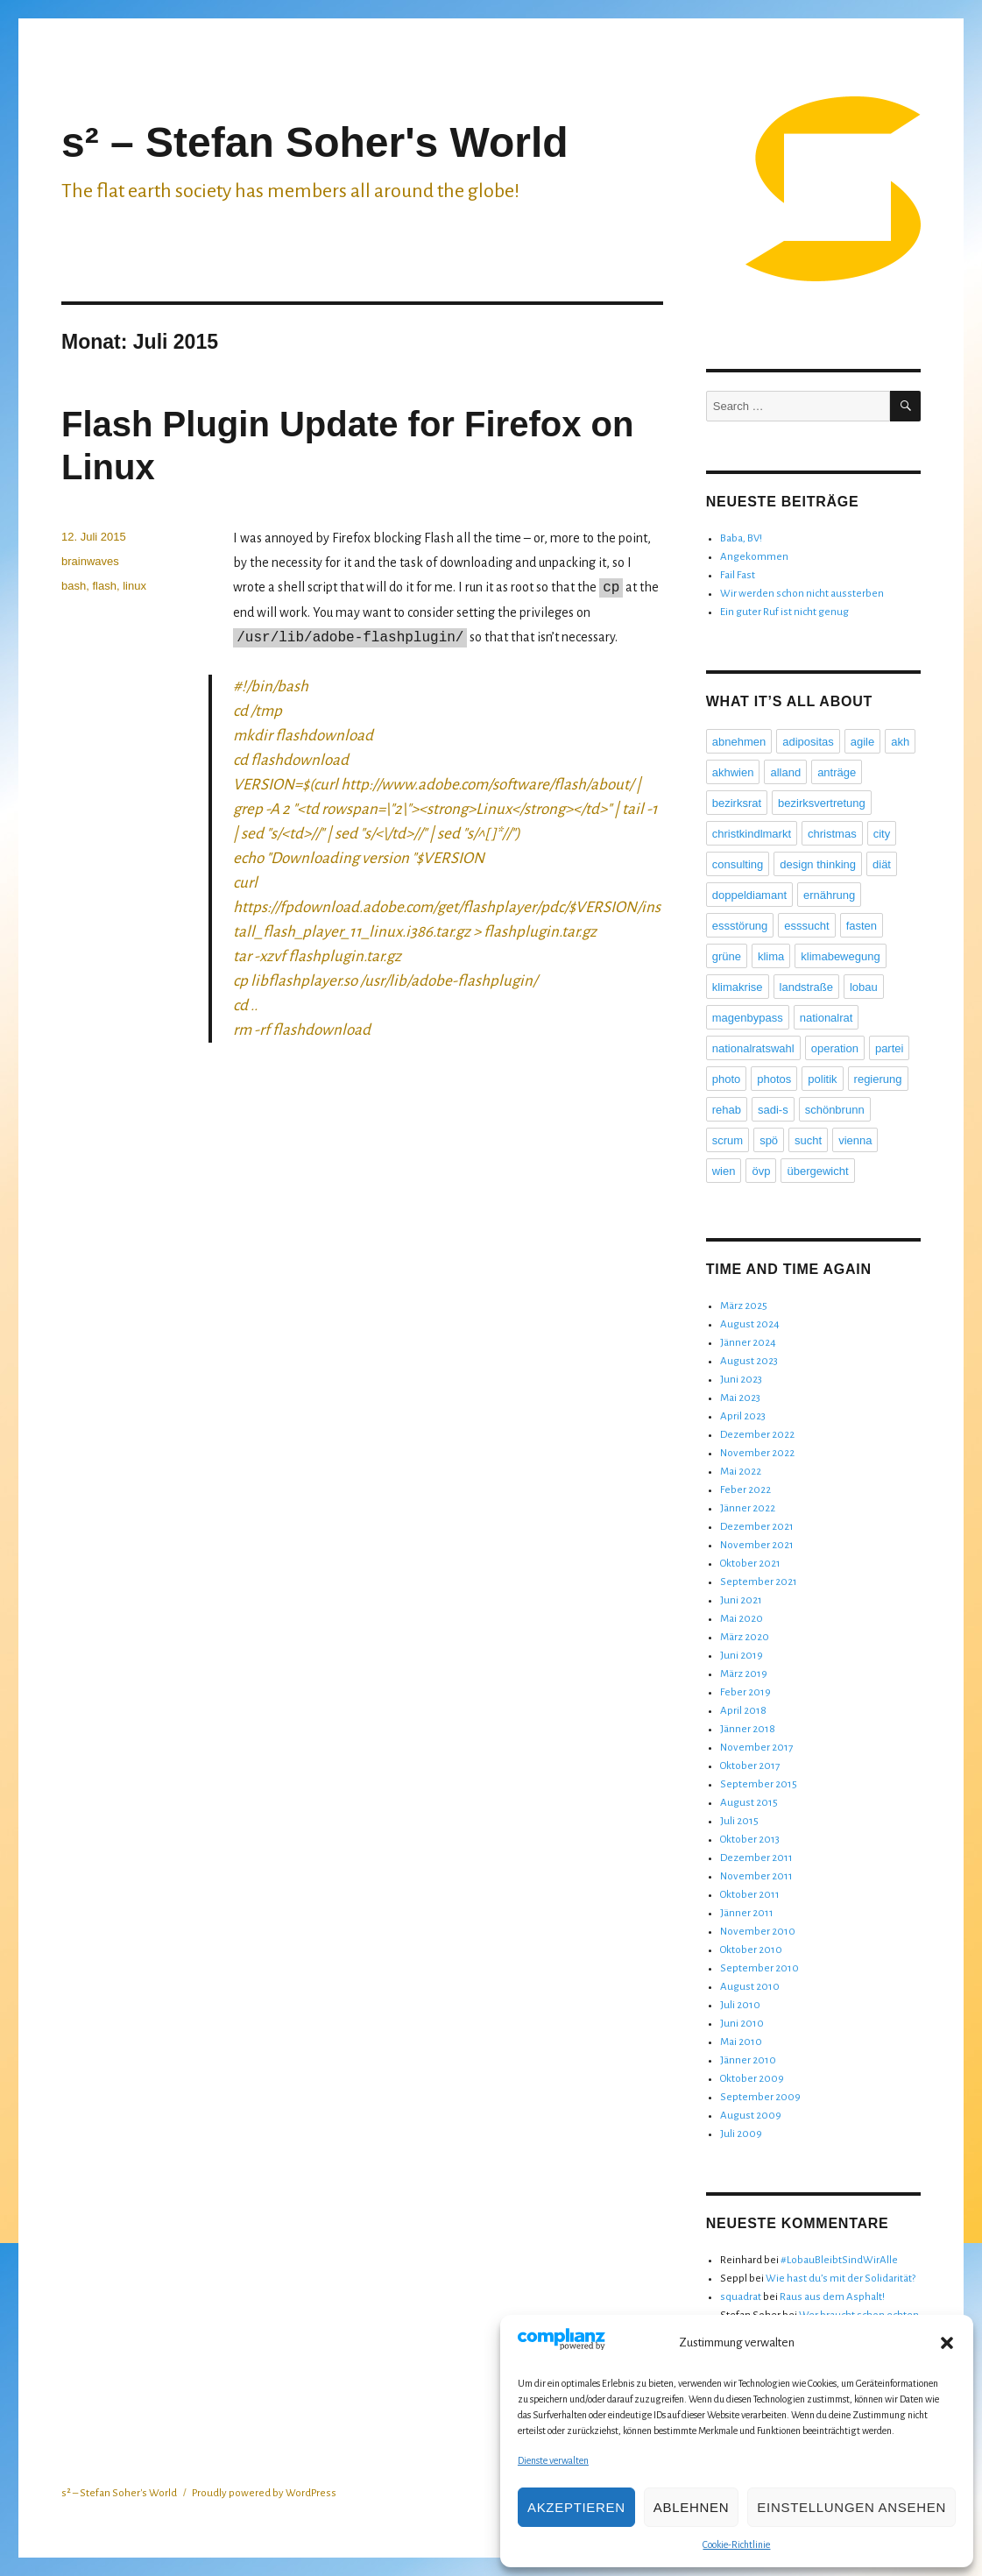 The image size is (982, 2576). What do you see at coordinates (756, 1858) in the screenshot?
I see `Dezember 2011` at bounding box center [756, 1858].